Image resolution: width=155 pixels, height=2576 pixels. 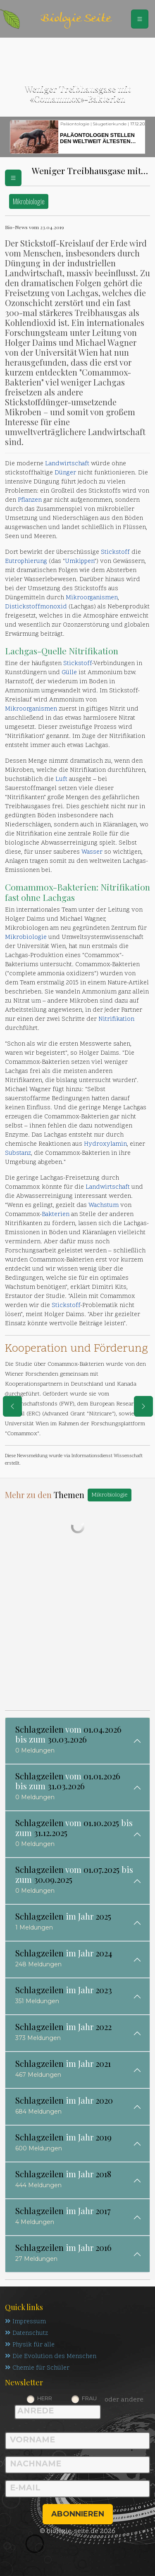 What do you see at coordinates (61, 779) in the screenshot?
I see `Luft` at bounding box center [61, 779].